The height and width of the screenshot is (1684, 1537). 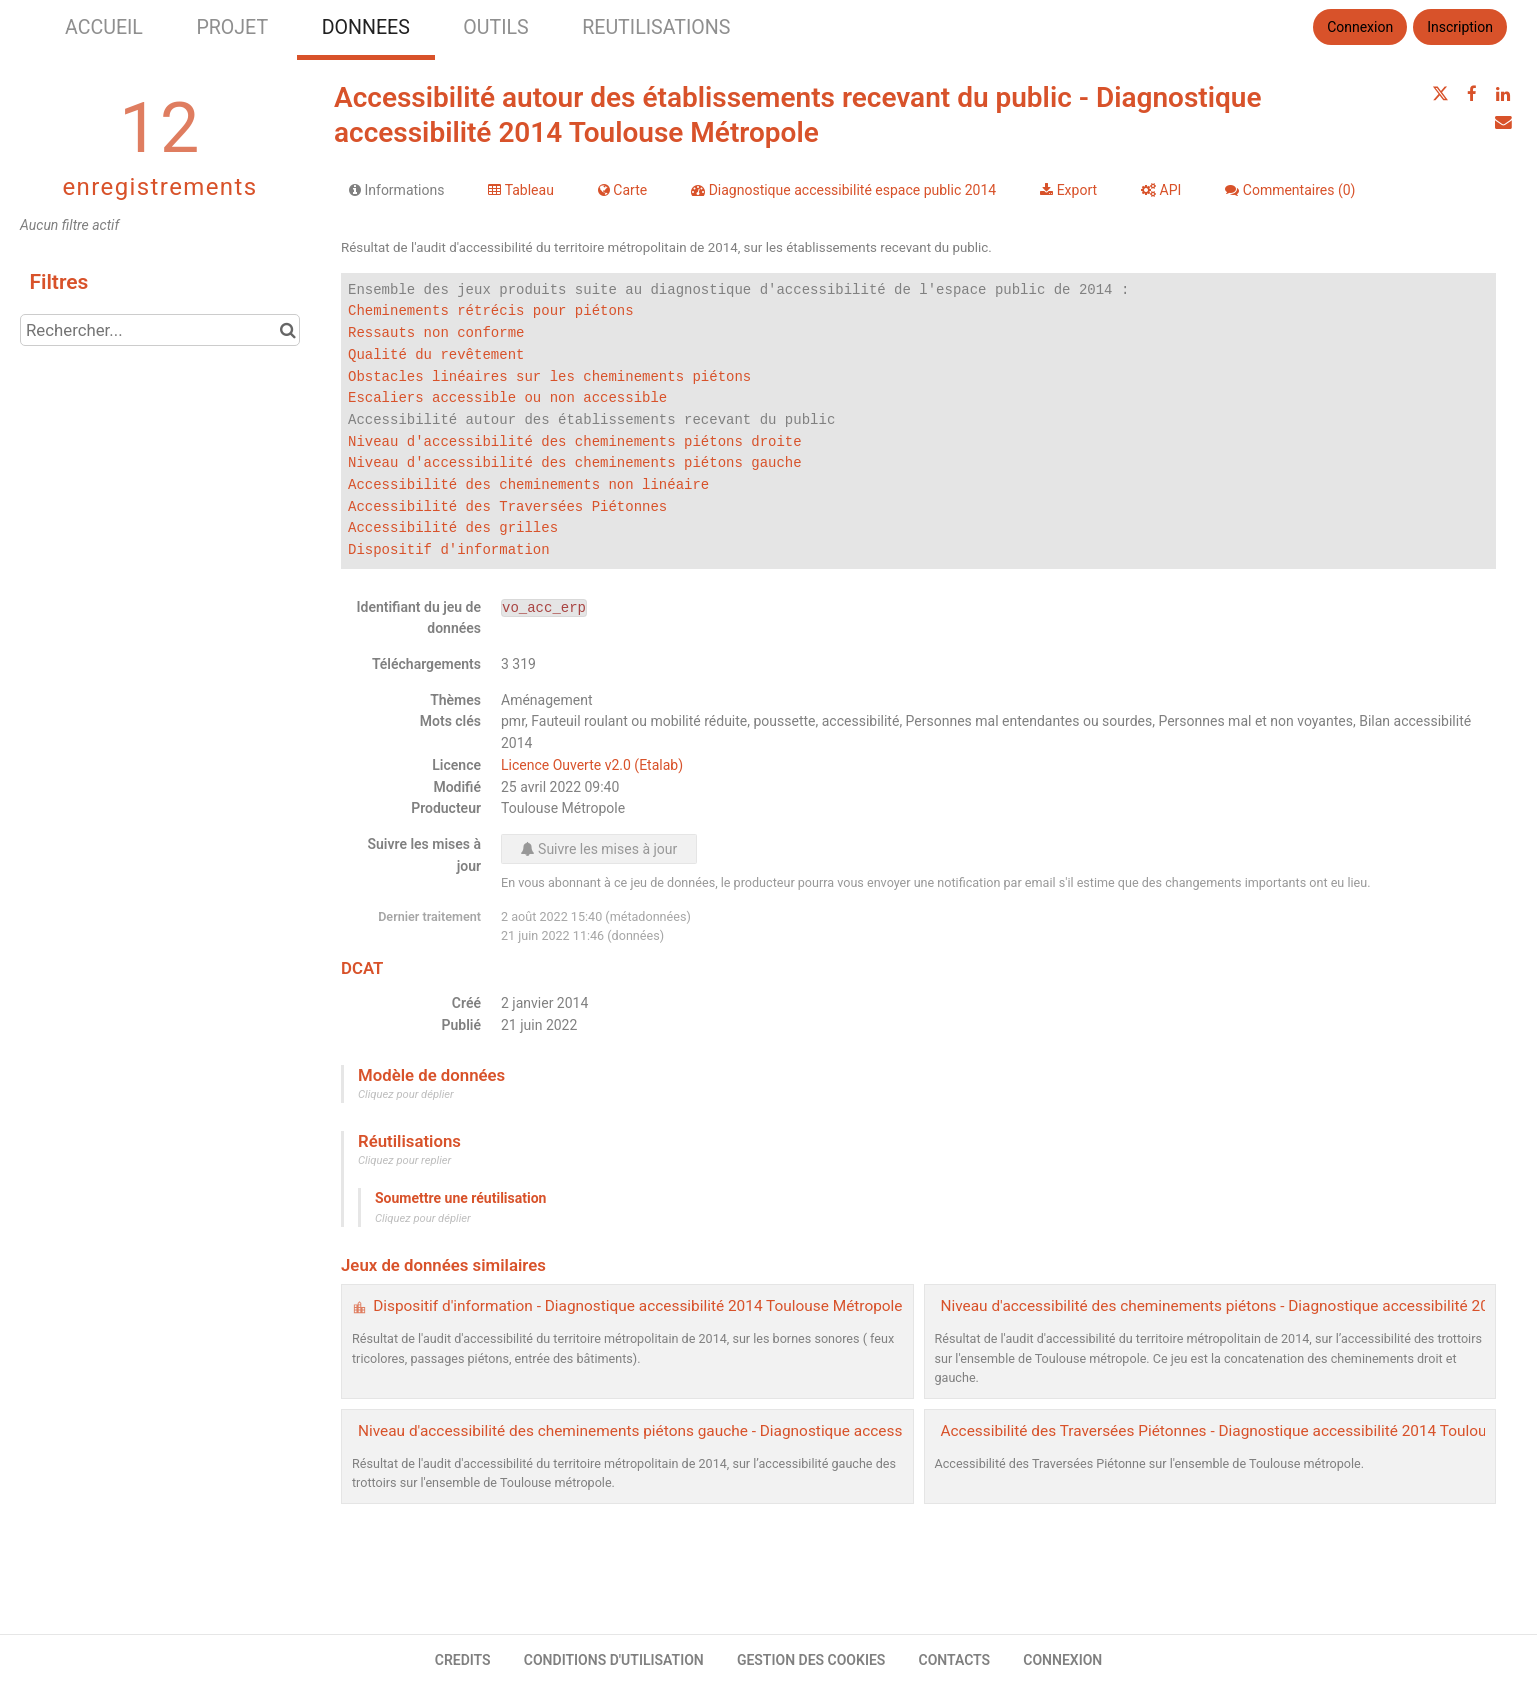 I want to click on Qualité du revêtement, so click(x=436, y=355).